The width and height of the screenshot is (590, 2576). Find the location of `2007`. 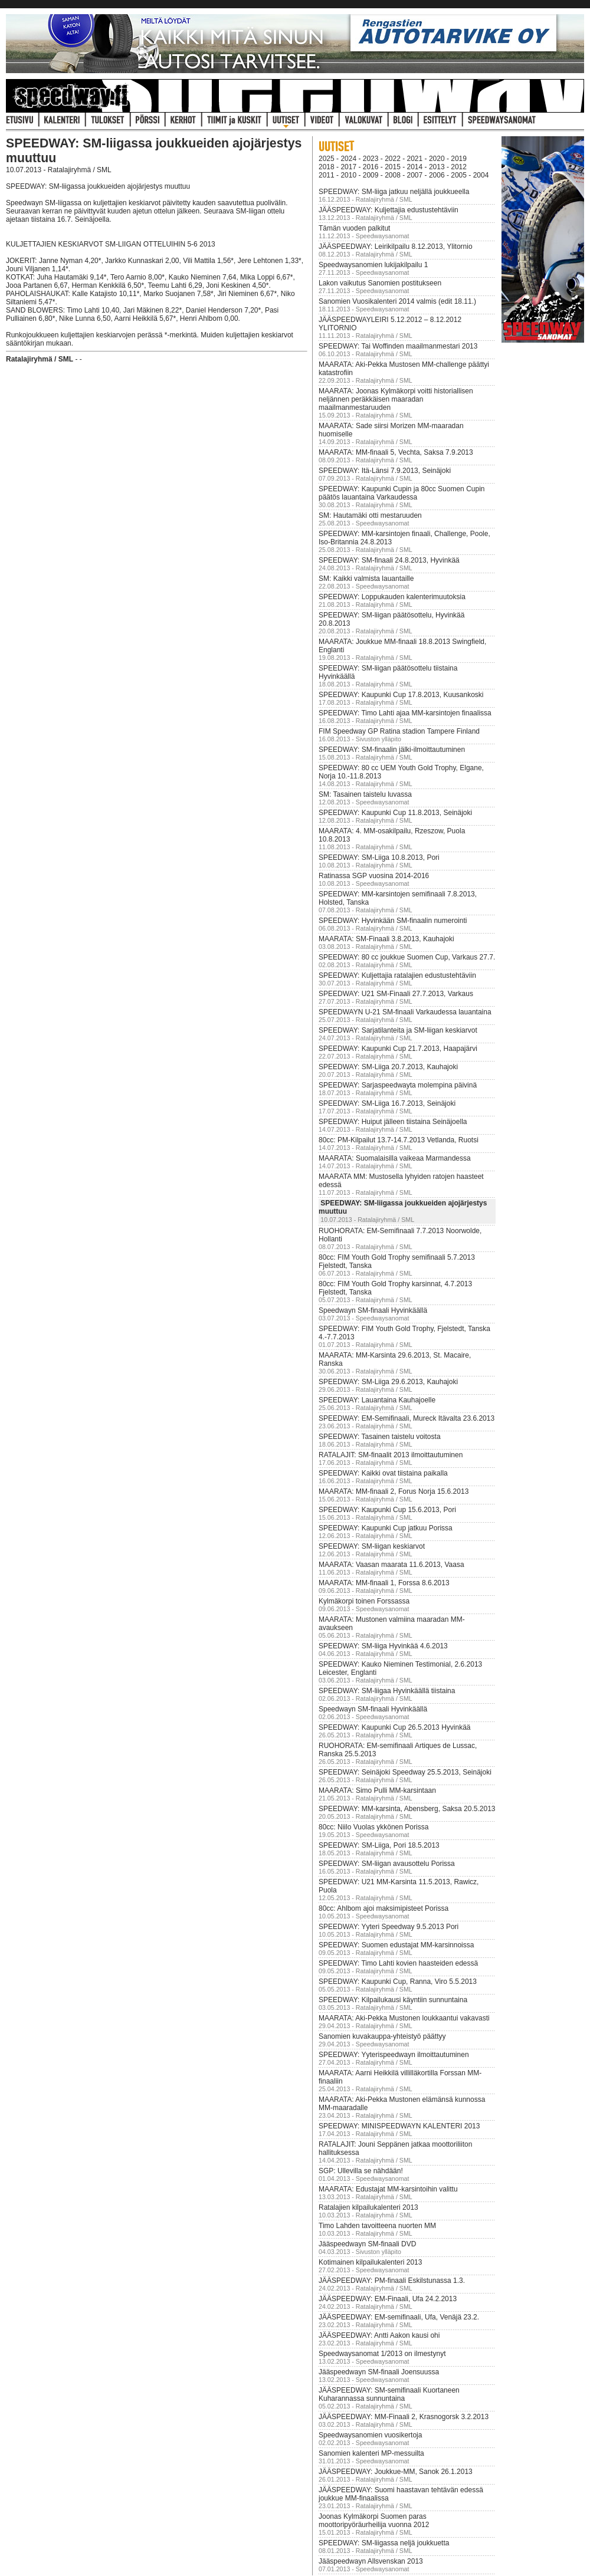

2007 is located at coordinates (415, 175).